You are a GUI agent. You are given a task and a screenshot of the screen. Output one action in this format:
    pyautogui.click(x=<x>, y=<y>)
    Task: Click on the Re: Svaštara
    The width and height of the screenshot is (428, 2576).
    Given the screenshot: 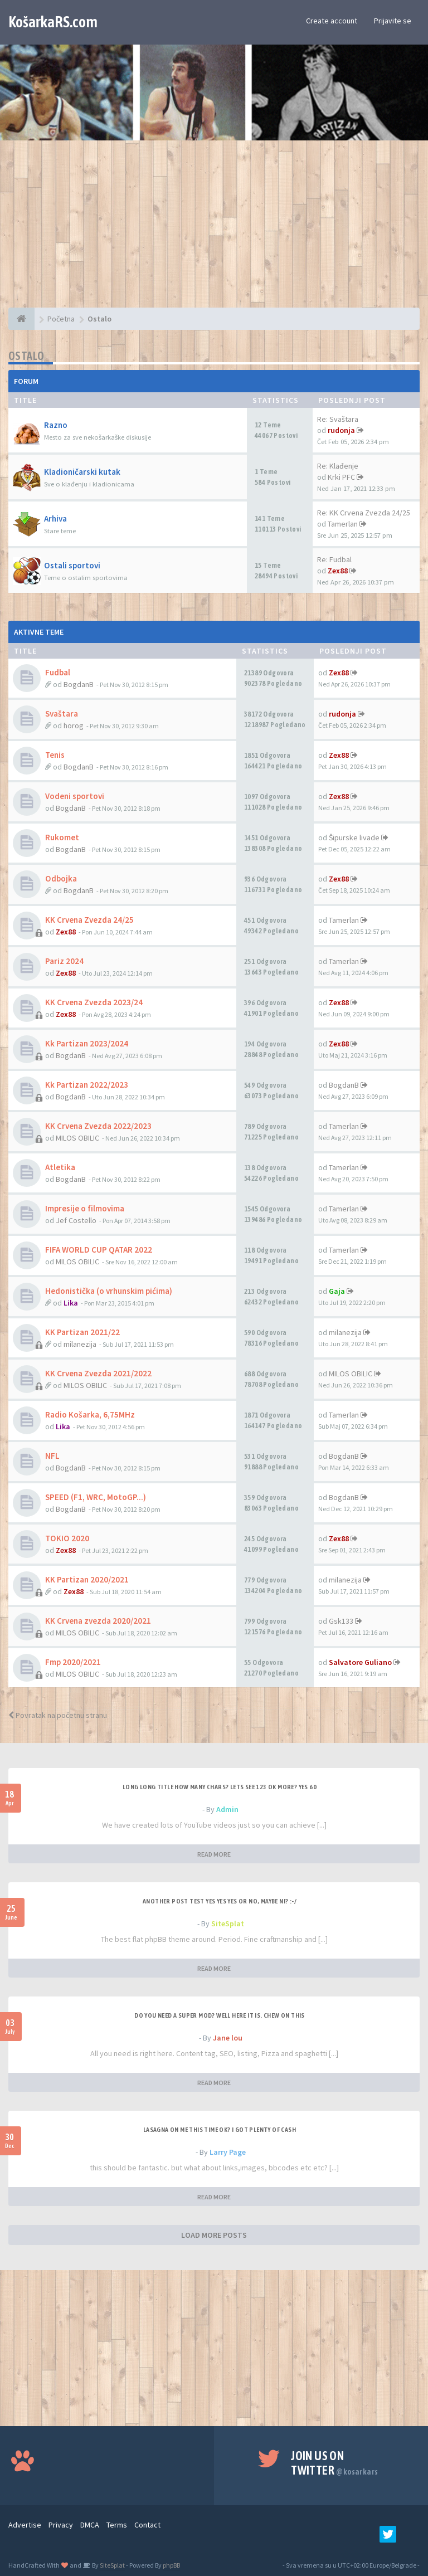 What is the action you would take?
    pyautogui.click(x=337, y=419)
    